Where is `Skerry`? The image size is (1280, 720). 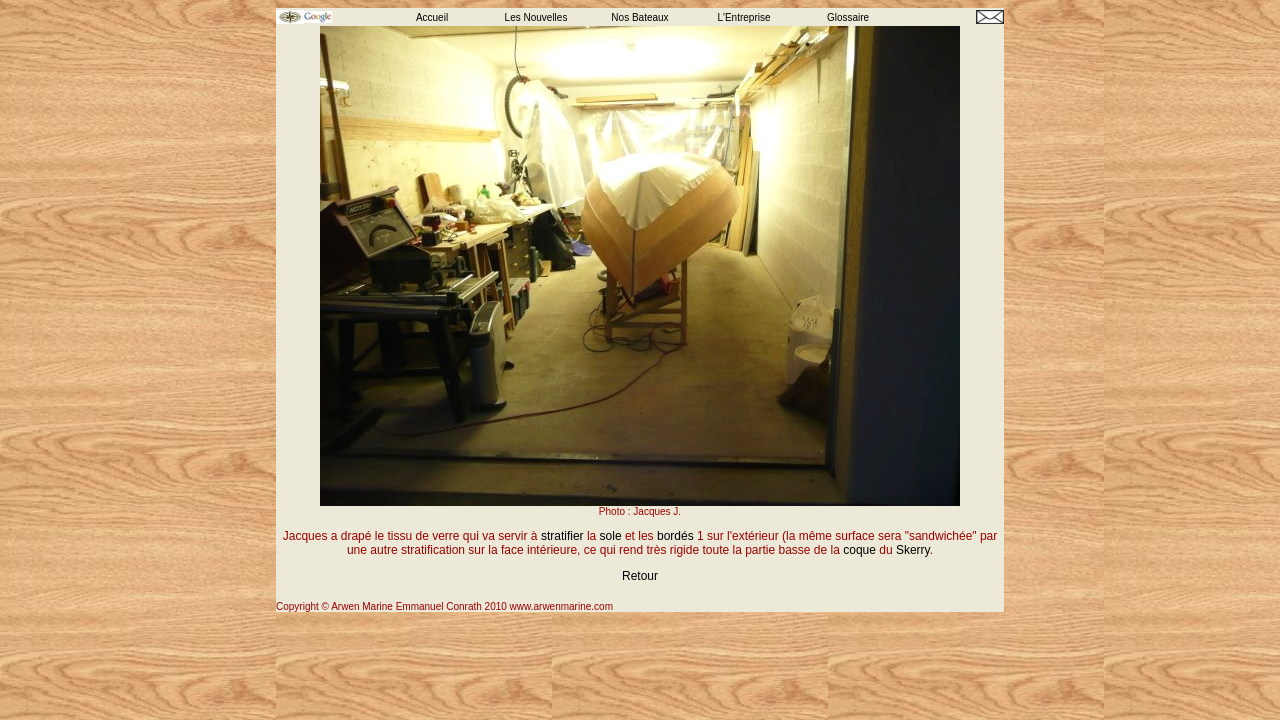
Skerry is located at coordinates (913, 550).